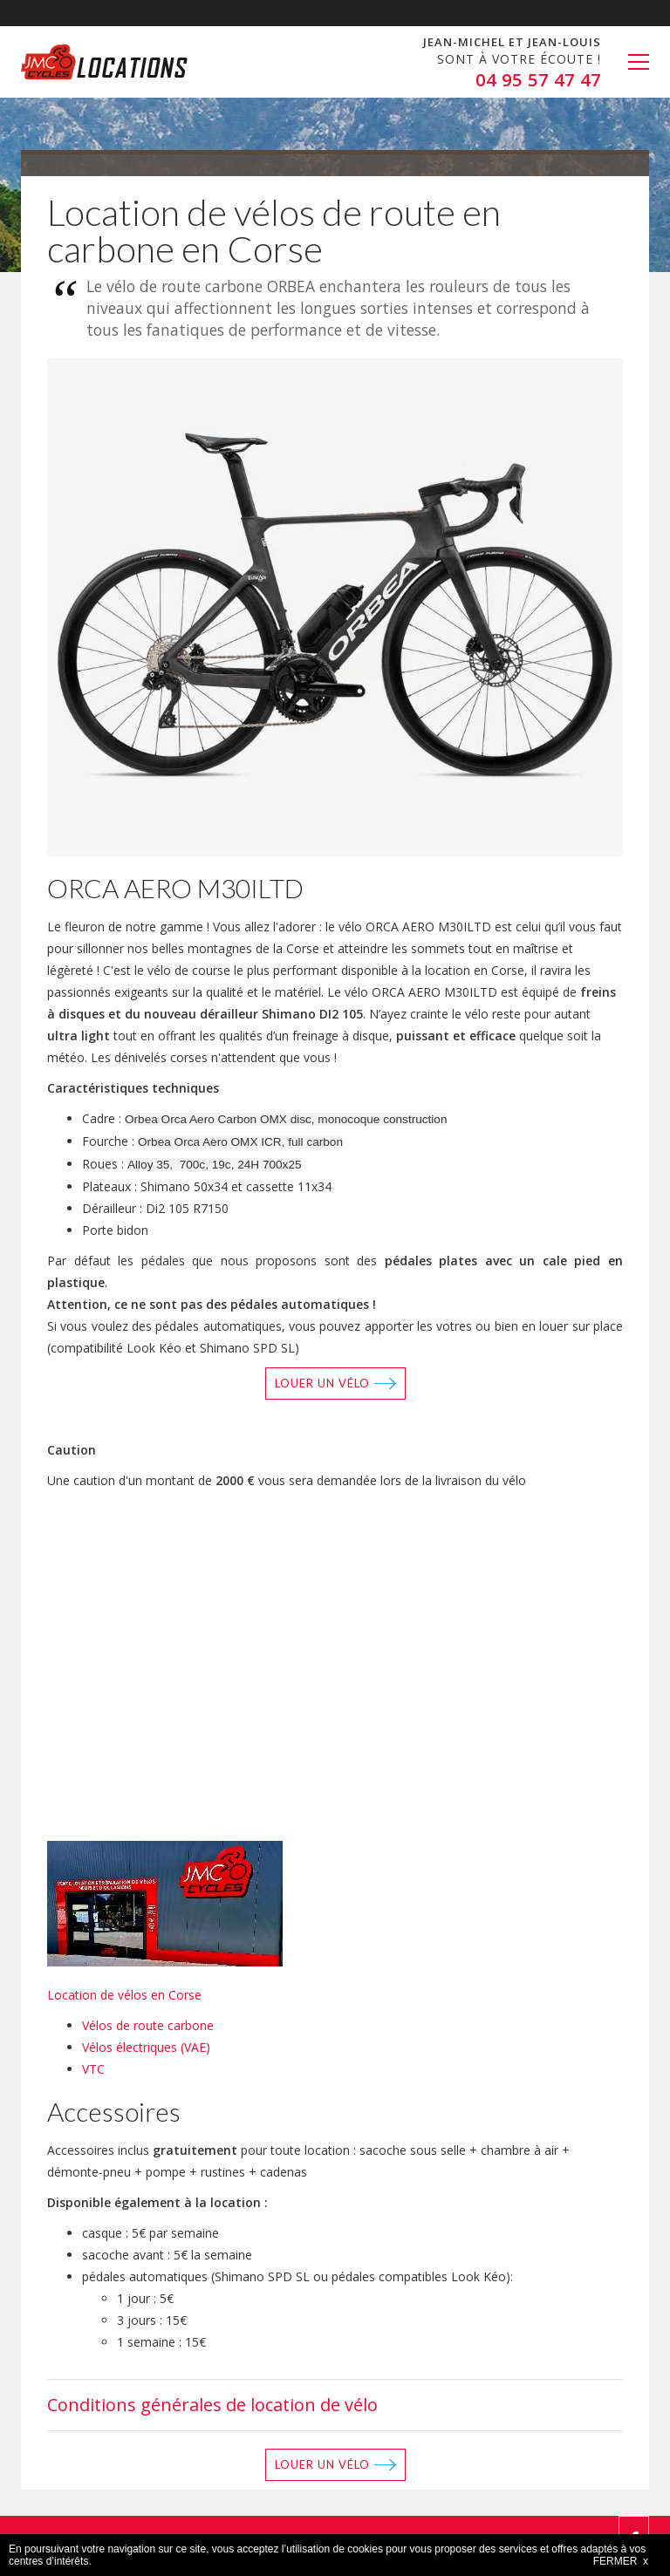 The width and height of the screenshot is (670, 2576). Describe the element at coordinates (124, 1995) in the screenshot. I see `Location de vélos en Corse` at that location.